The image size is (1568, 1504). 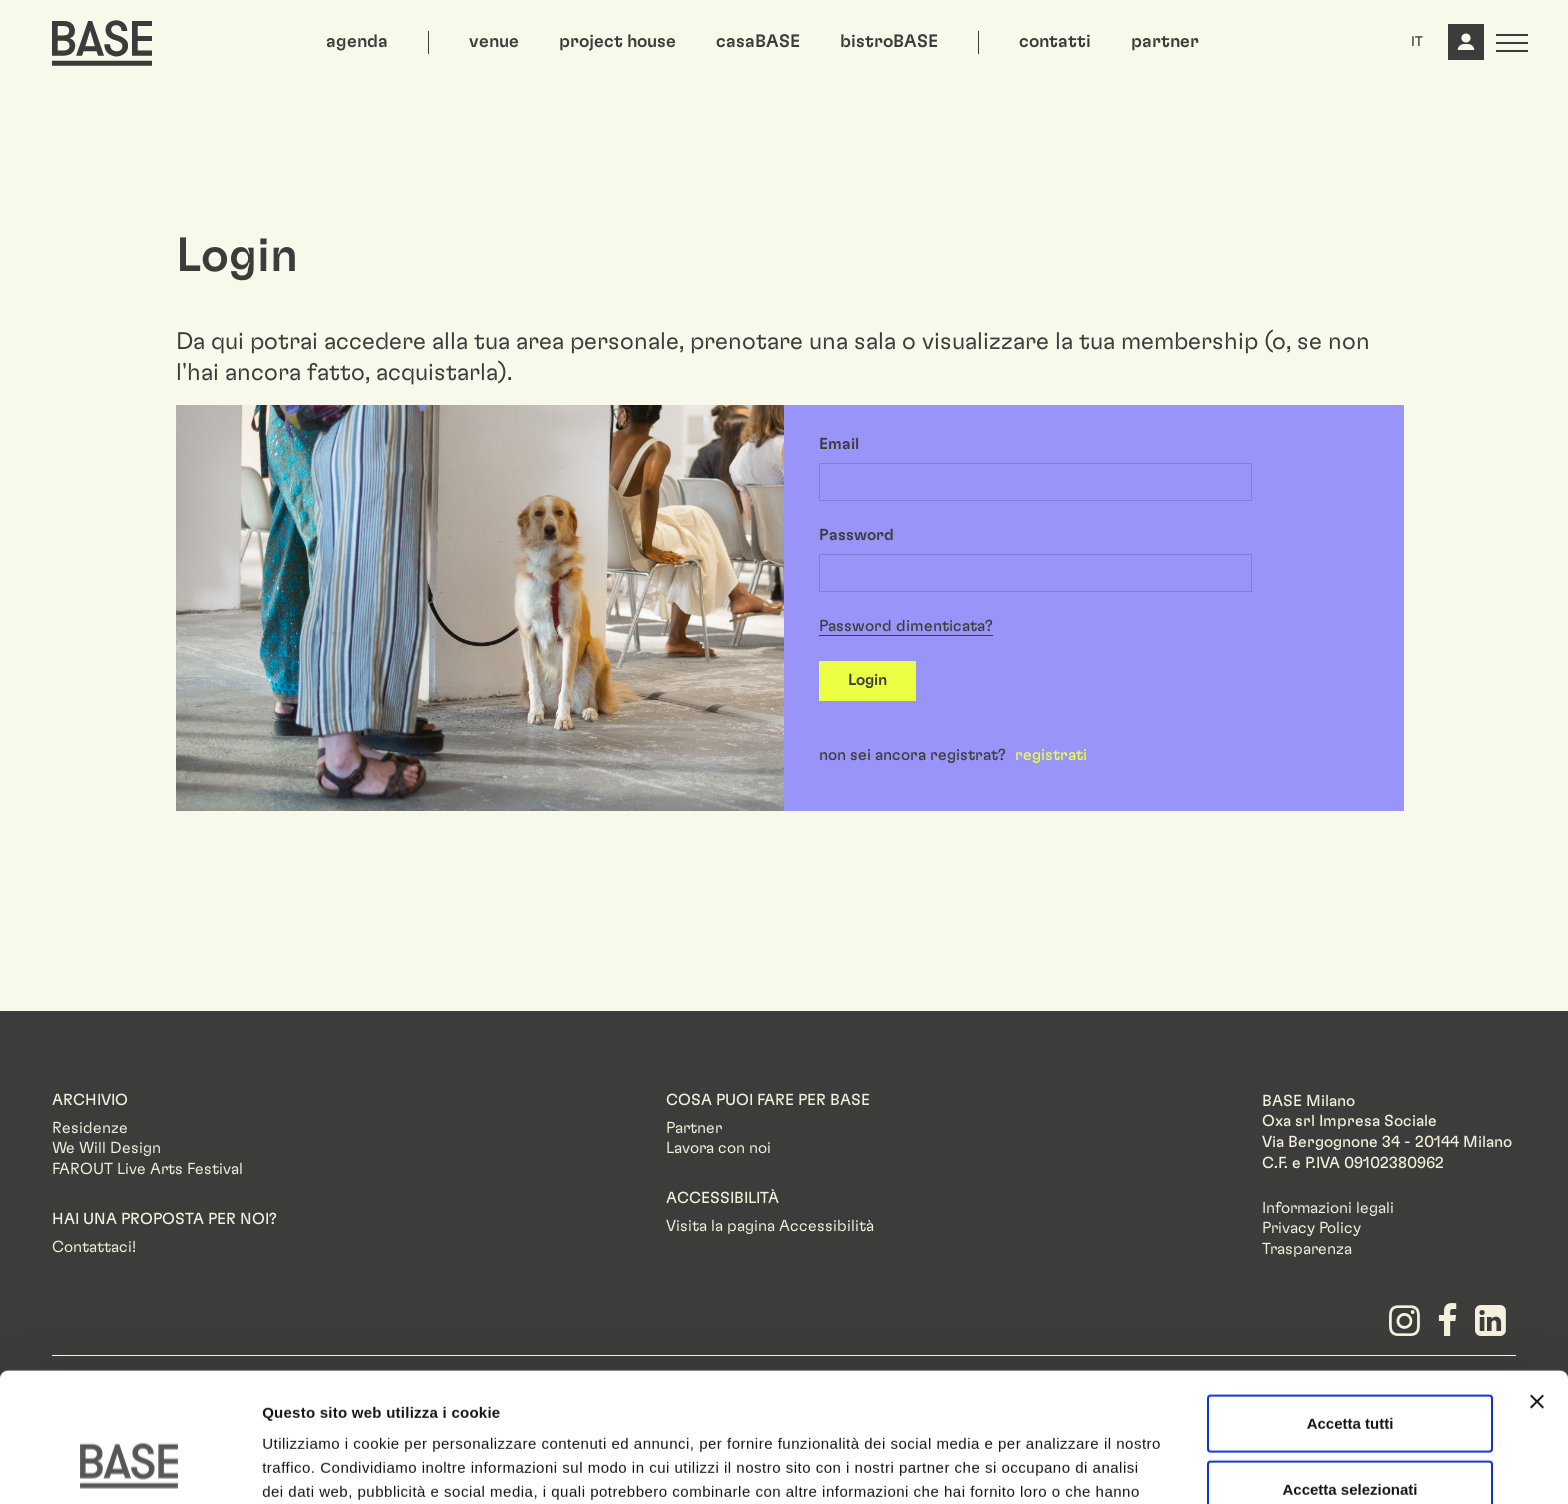 I want to click on partner, so click(x=1165, y=42).